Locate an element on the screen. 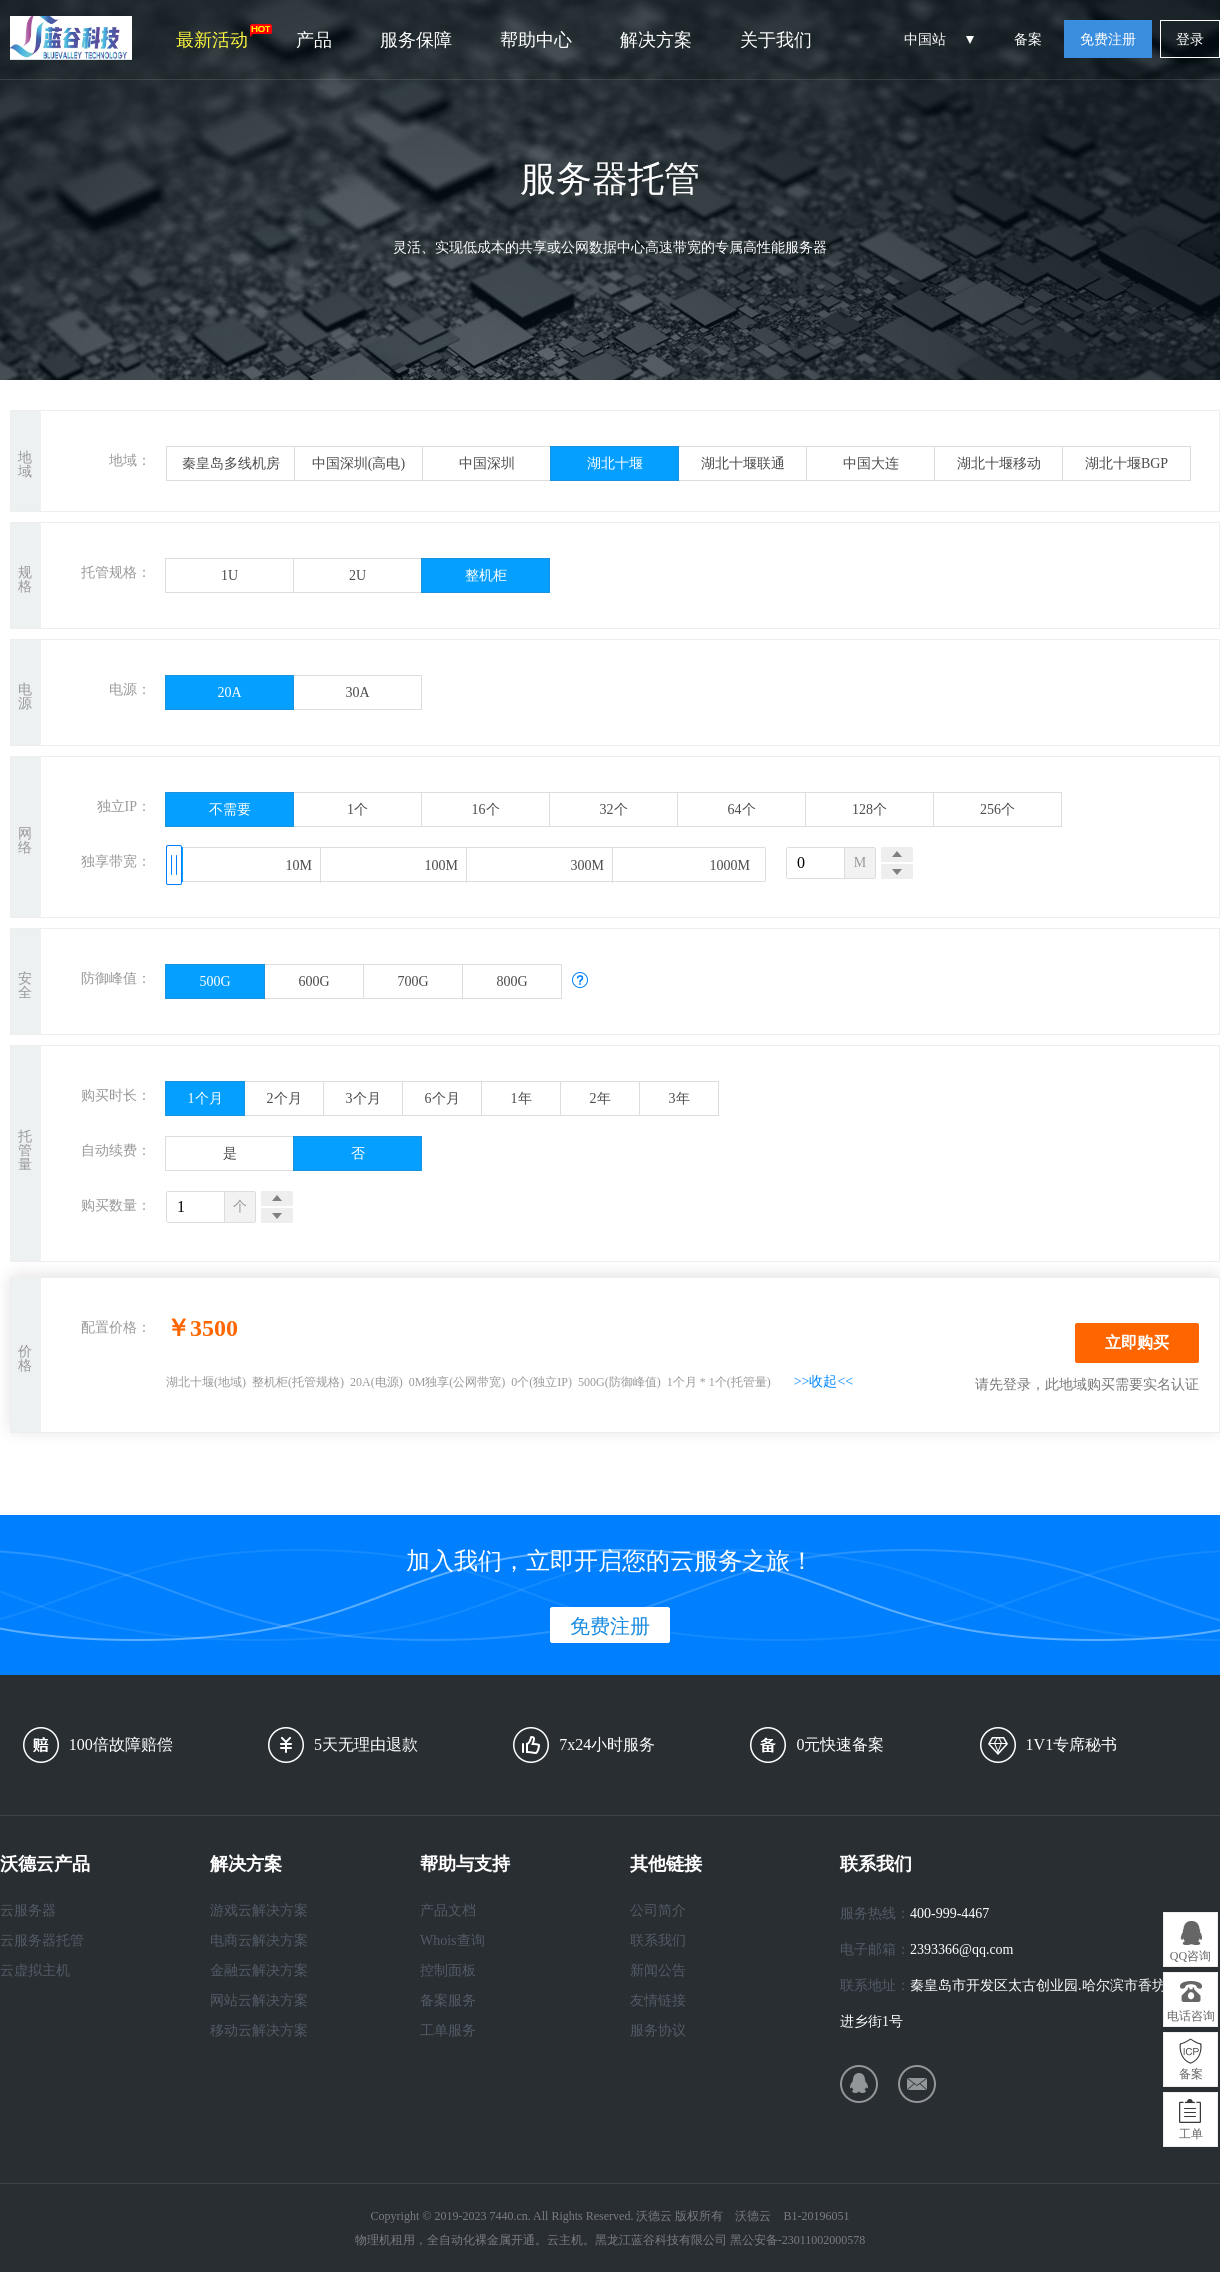 Image resolution: width=1220 pixels, height=2272 pixels. Whois查询 is located at coordinates (452, 1940).